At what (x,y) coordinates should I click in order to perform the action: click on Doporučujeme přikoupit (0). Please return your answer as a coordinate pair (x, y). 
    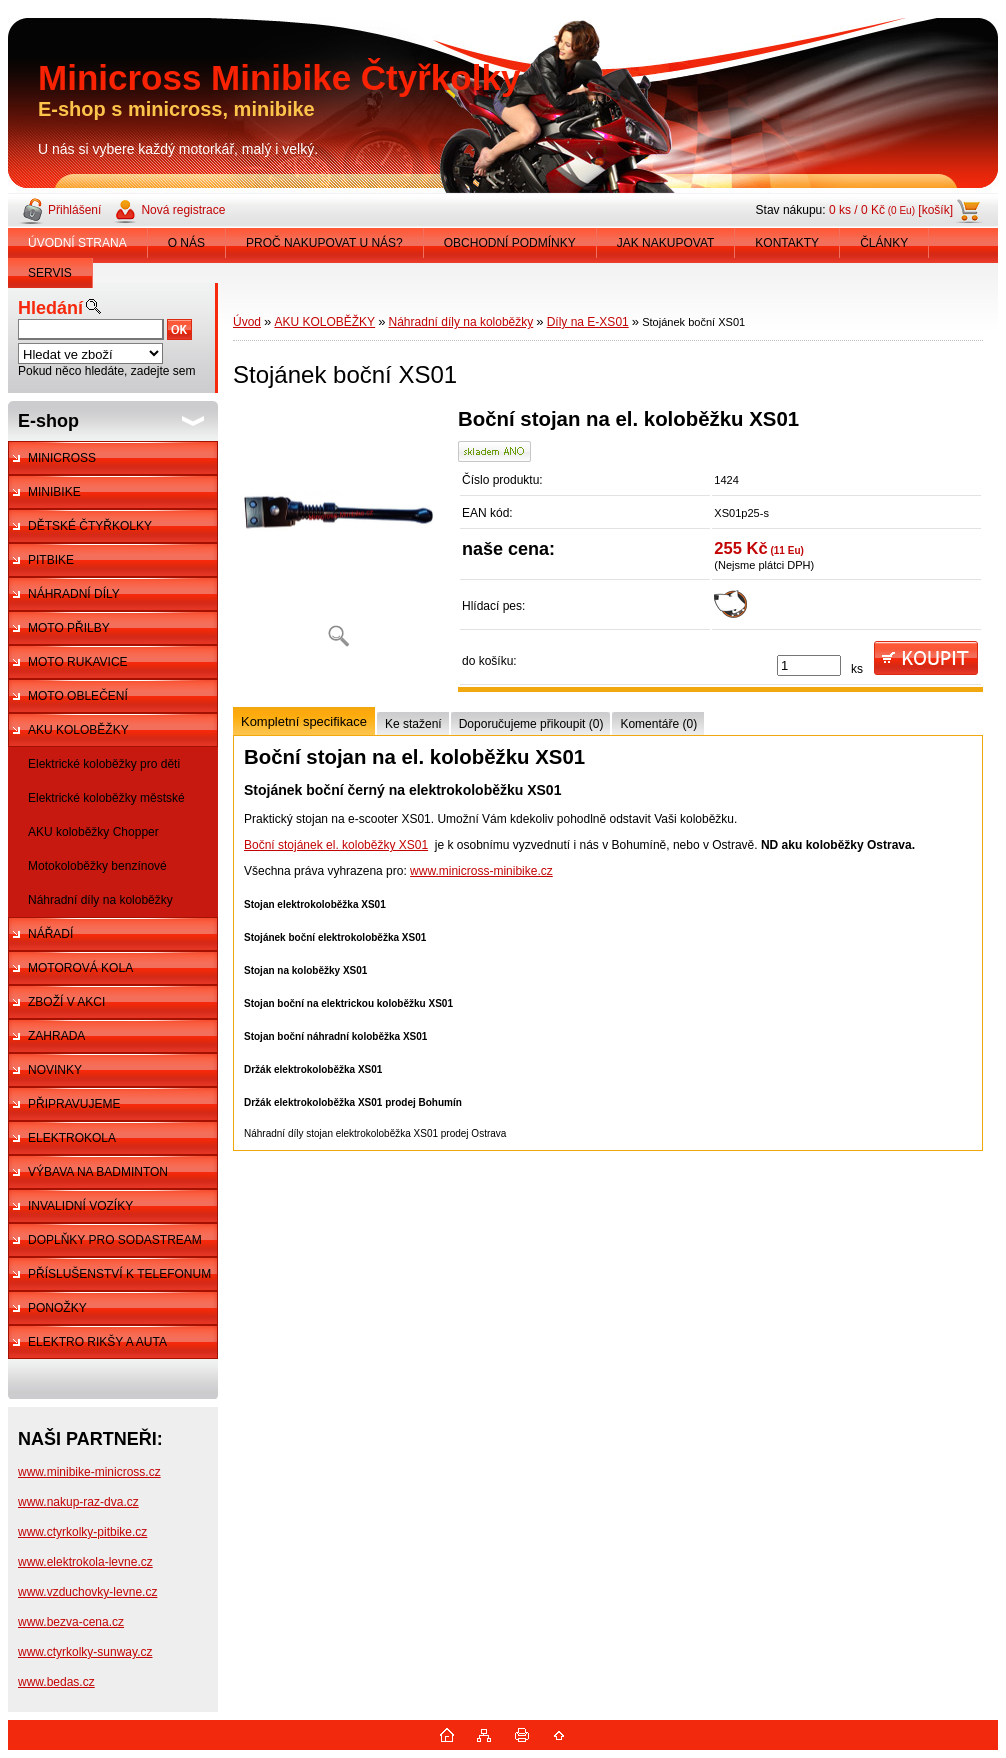
    Looking at the image, I should click on (531, 724).